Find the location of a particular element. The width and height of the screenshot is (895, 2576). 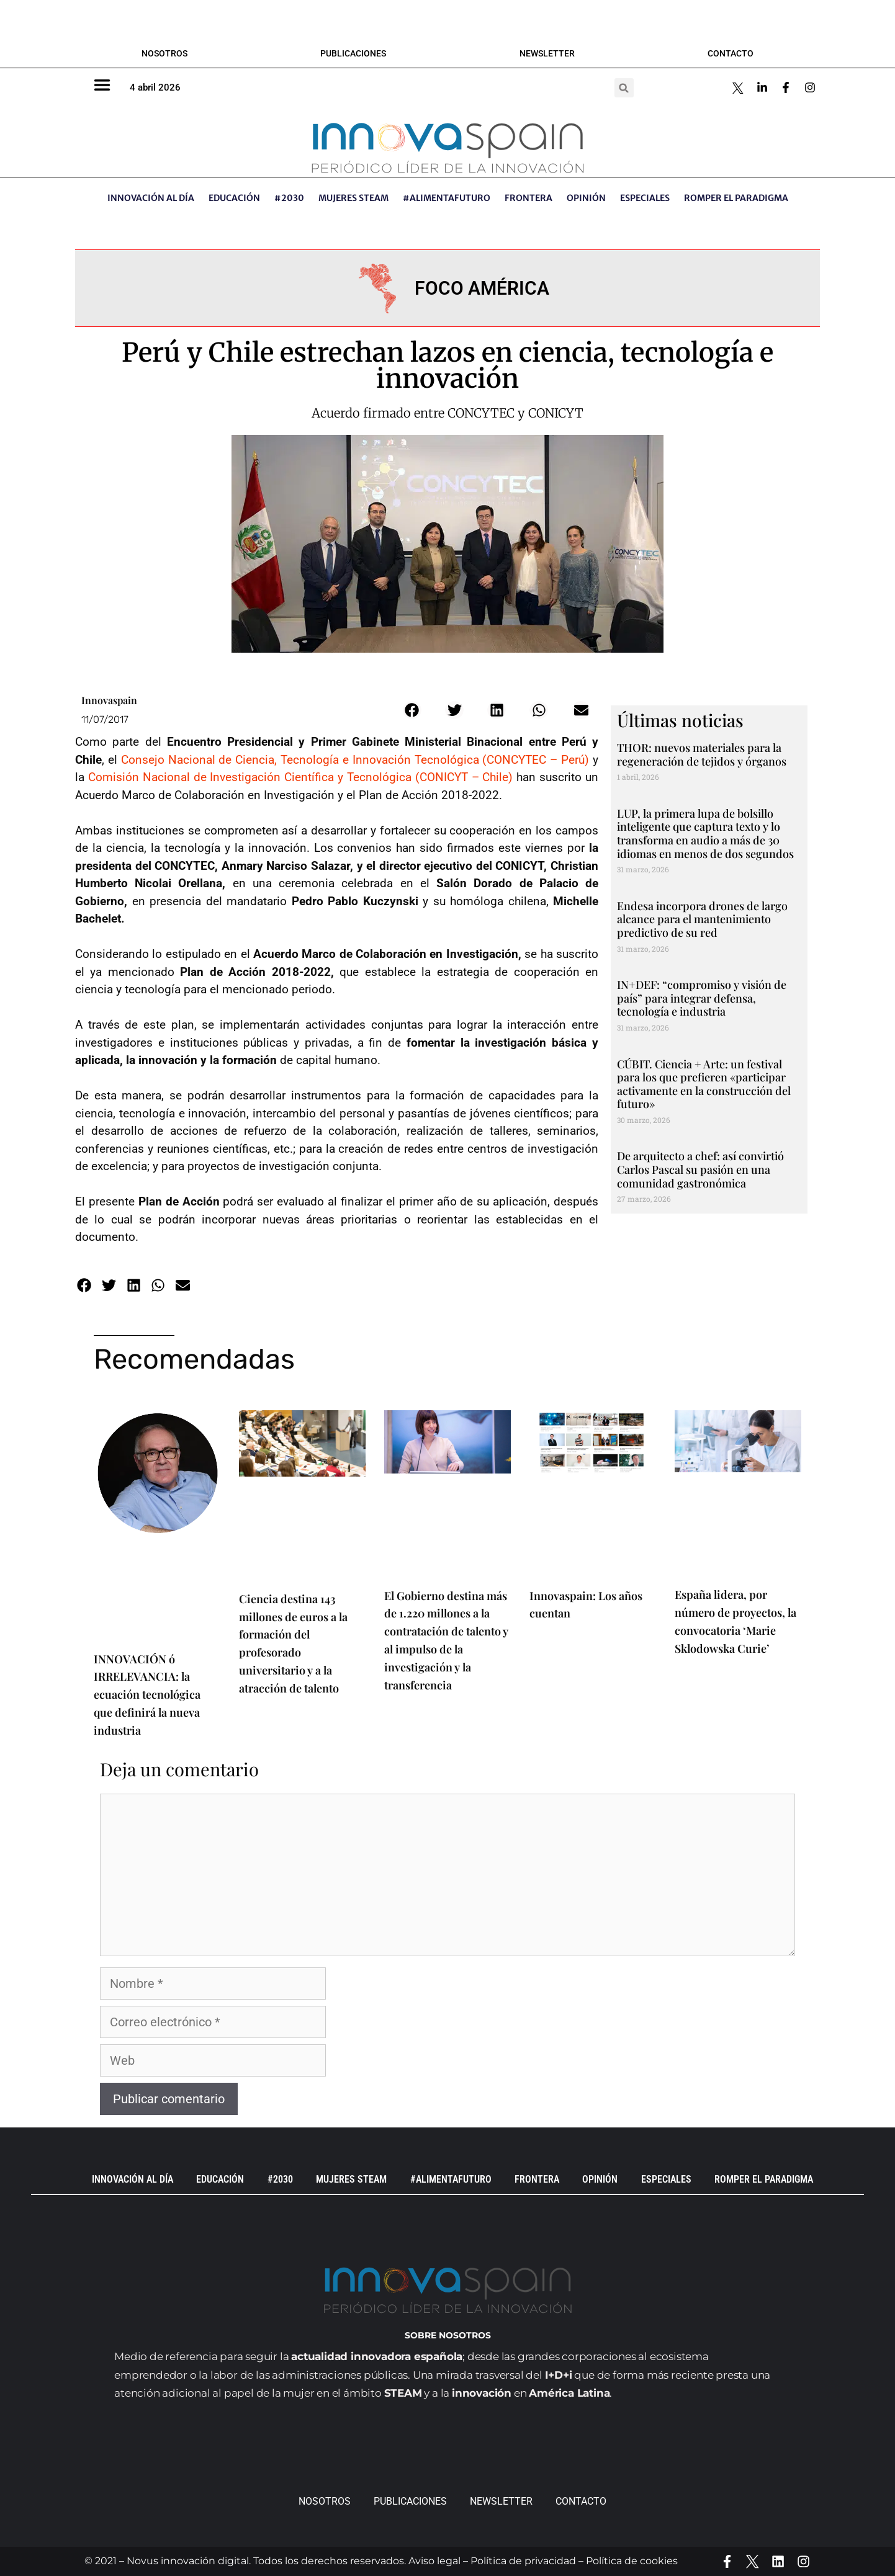

Romper el paradigma is located at coordinates (736, 197).